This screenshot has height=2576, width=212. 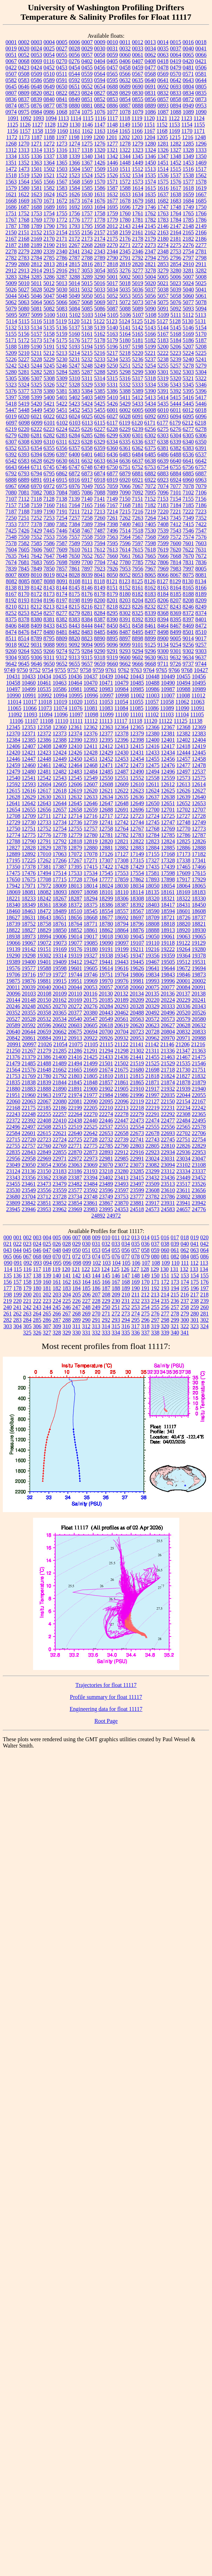 I want to click on 20953, so click(x=137, y=1038).